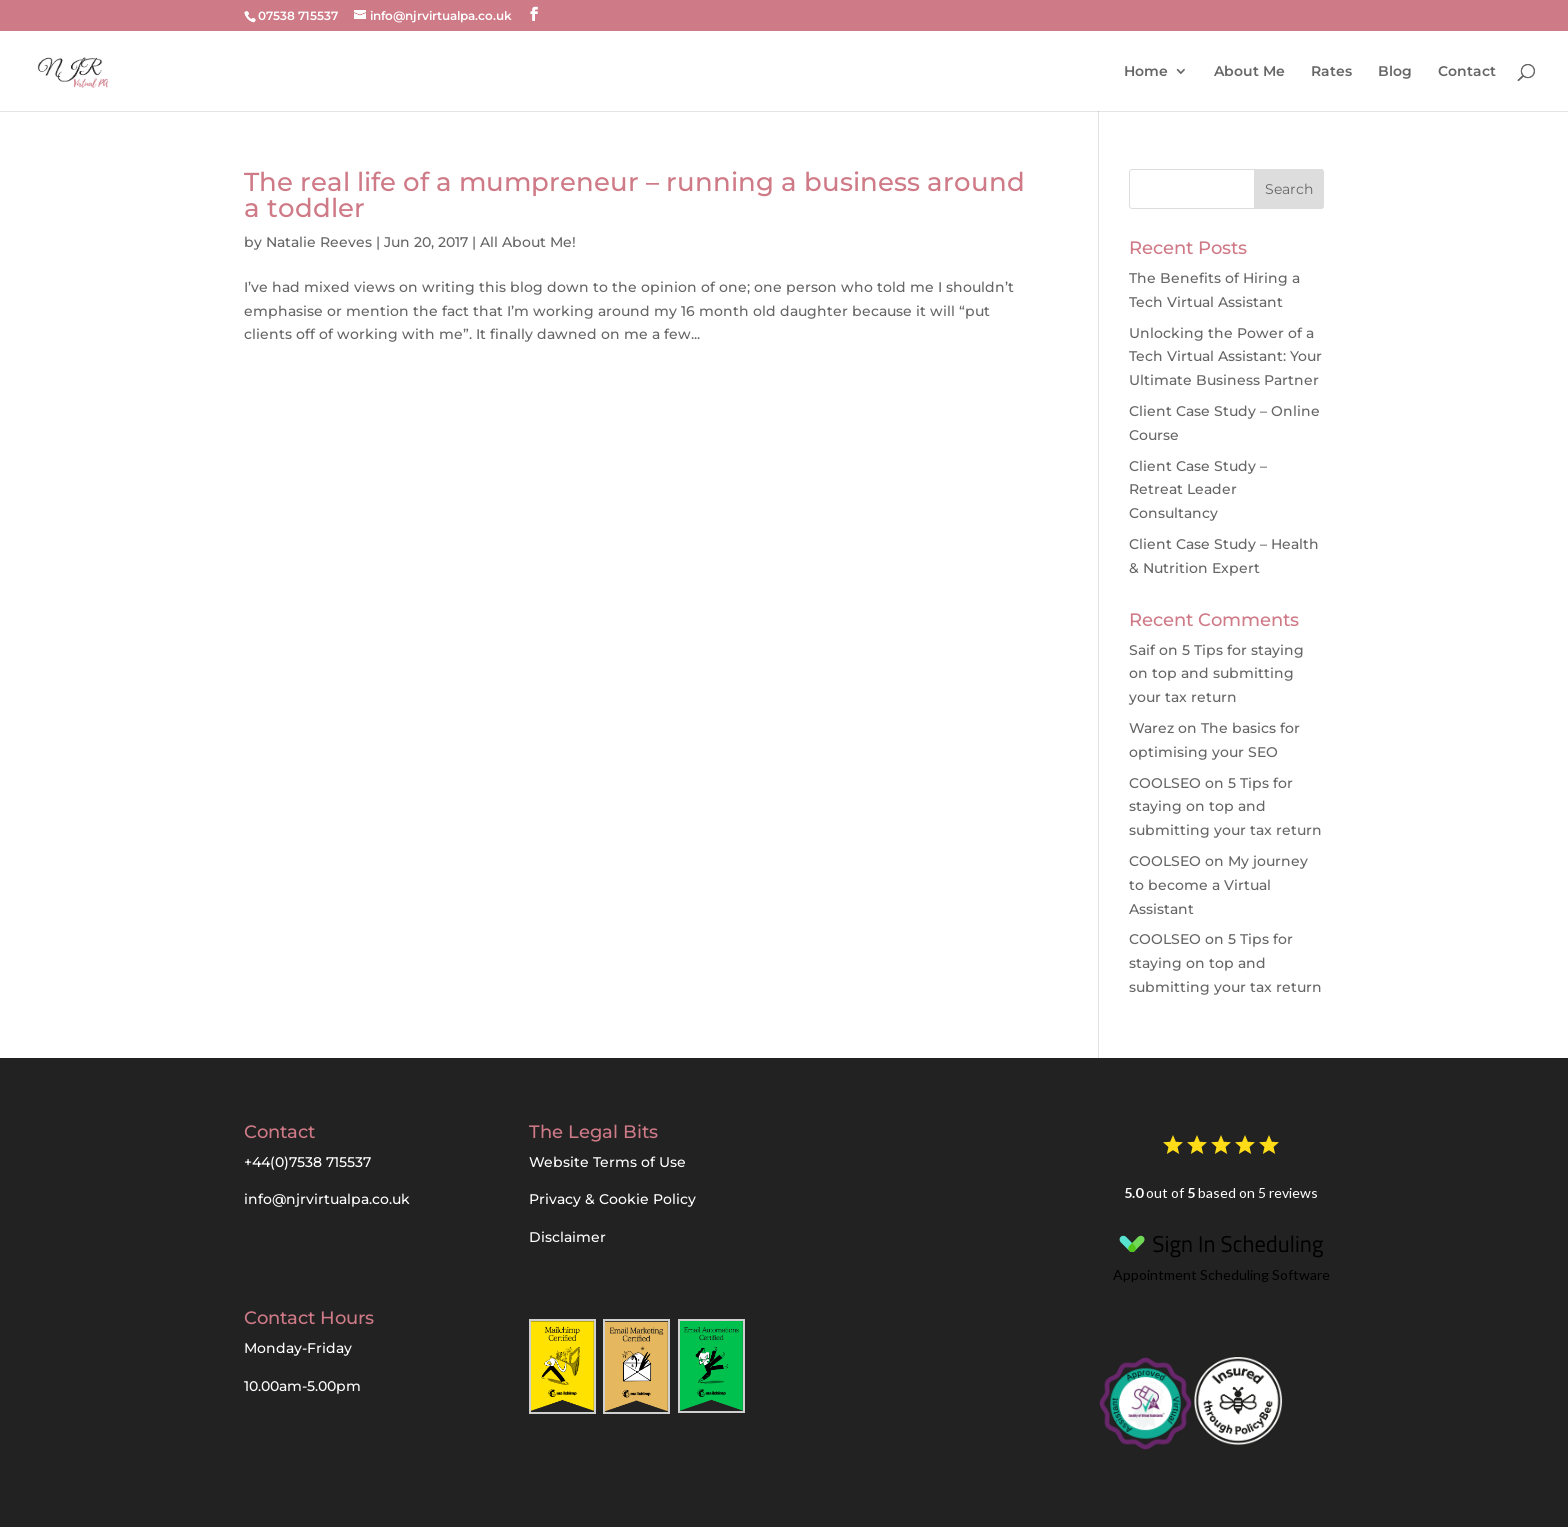 This screenshot has height=1527, width=1568. What do you see at coordinates (1142, 650) in the screenshot?
I see `Saif` at bounding box center [1142, 650].